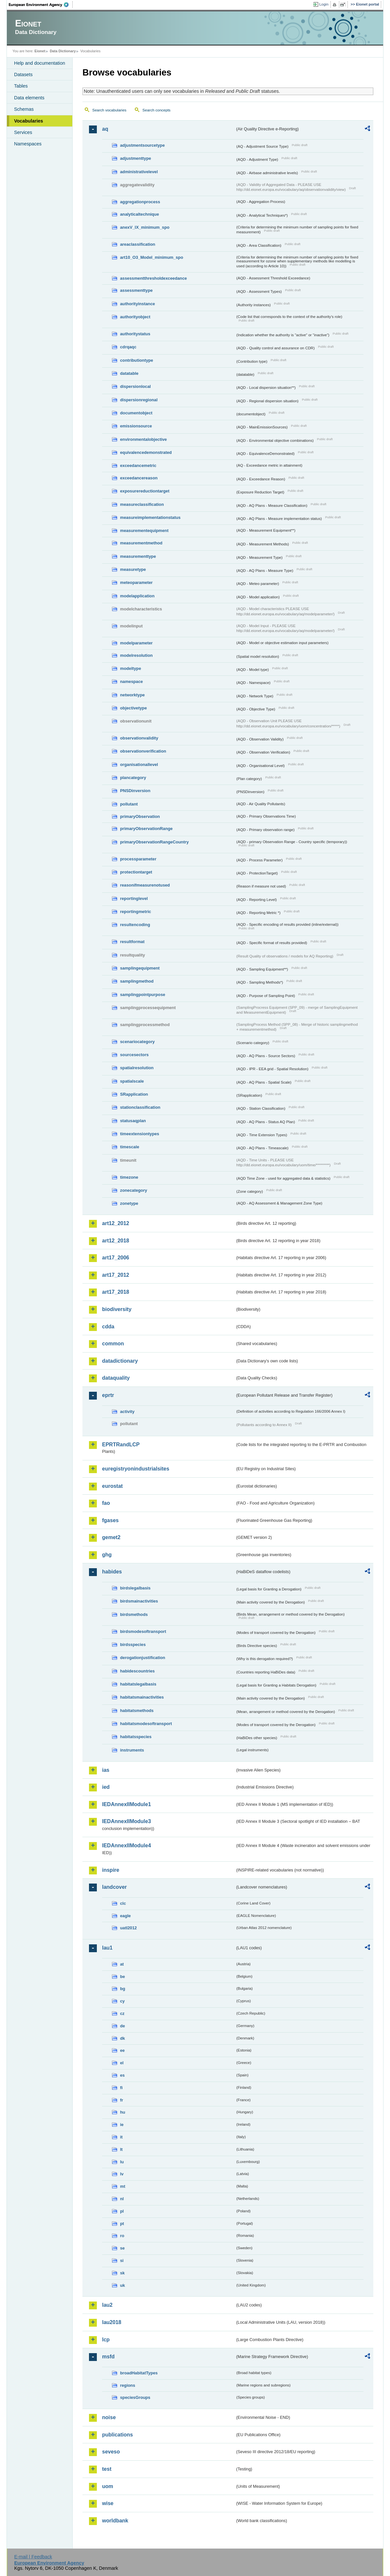 The width and height of the screenshot is (390, 2576). I want to click on meteoparameter, so click(136, 582).